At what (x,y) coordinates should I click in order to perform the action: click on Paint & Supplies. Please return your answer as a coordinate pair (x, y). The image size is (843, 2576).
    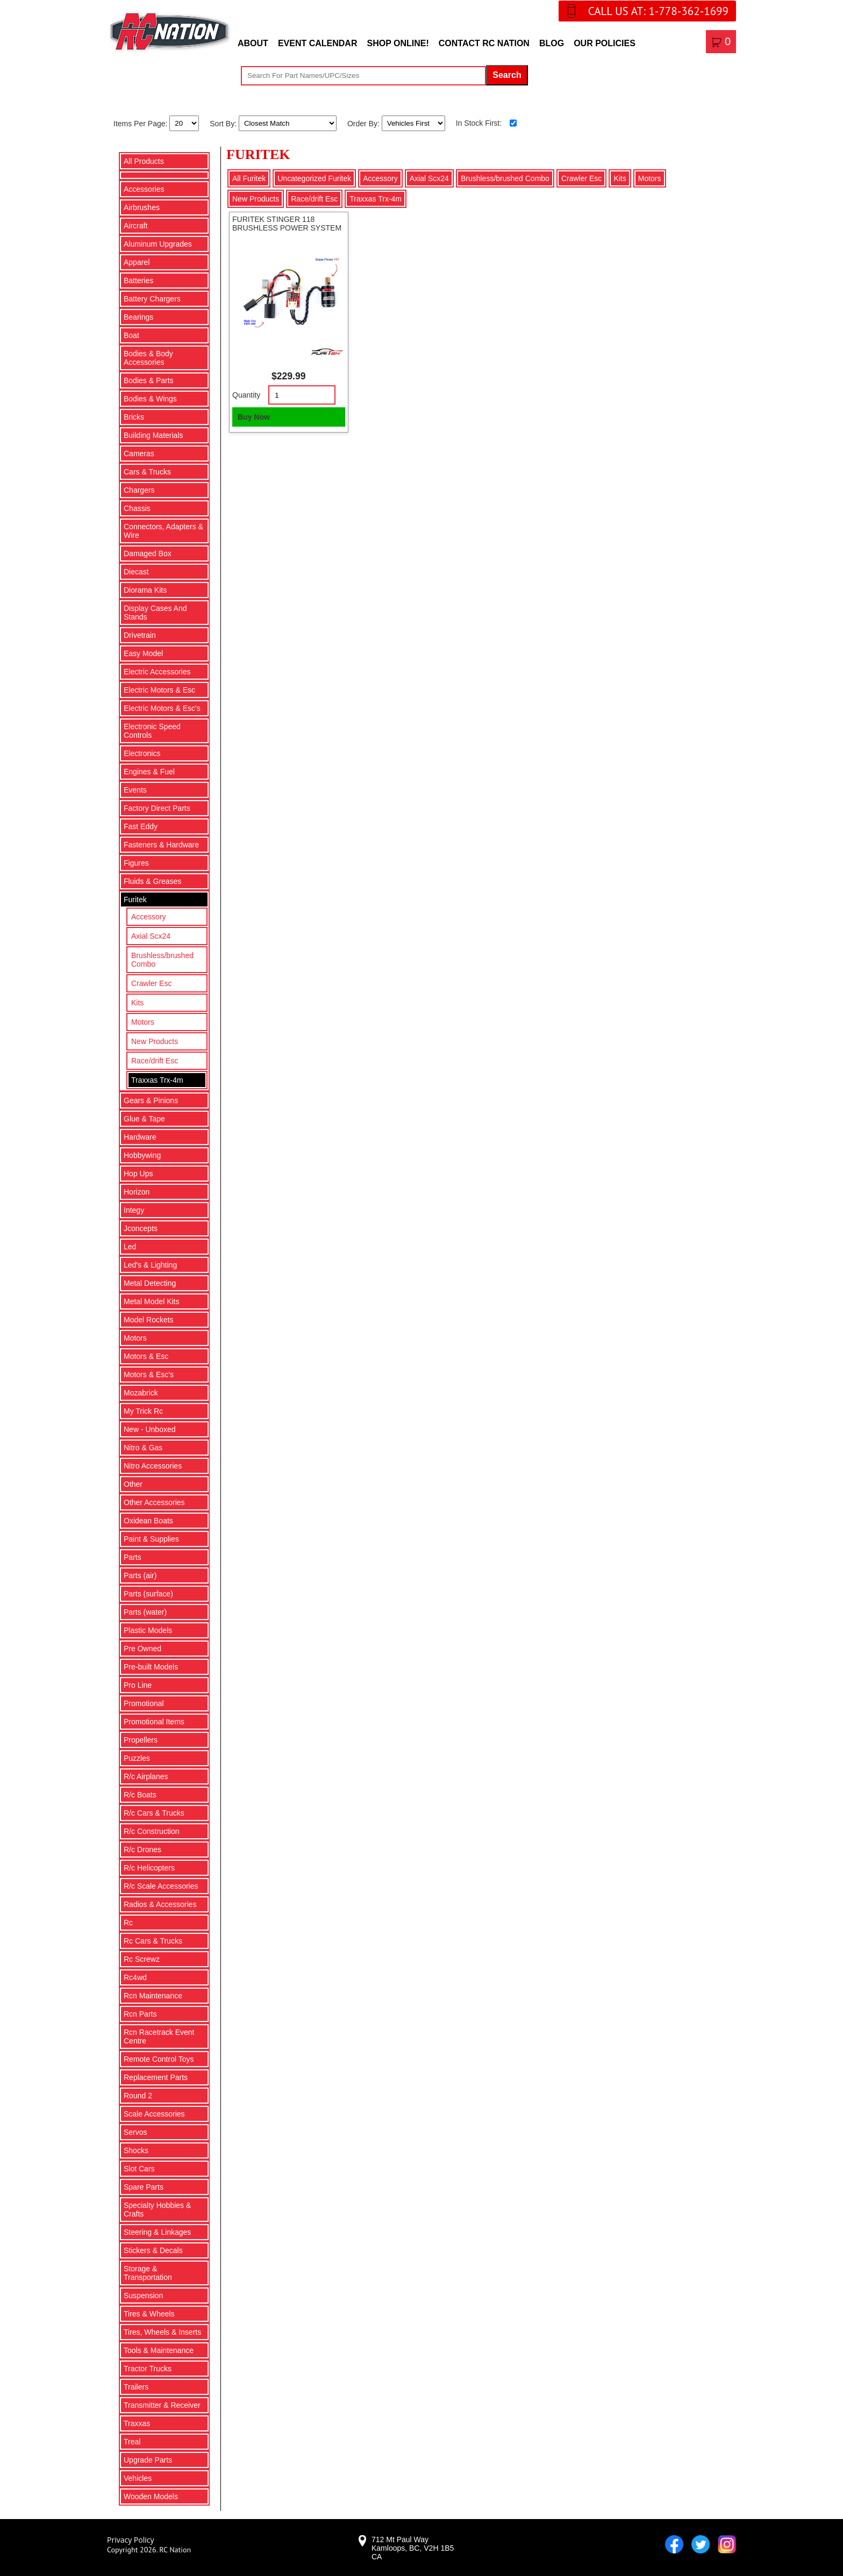
    Looking at the image, I should click on (151, 1539).